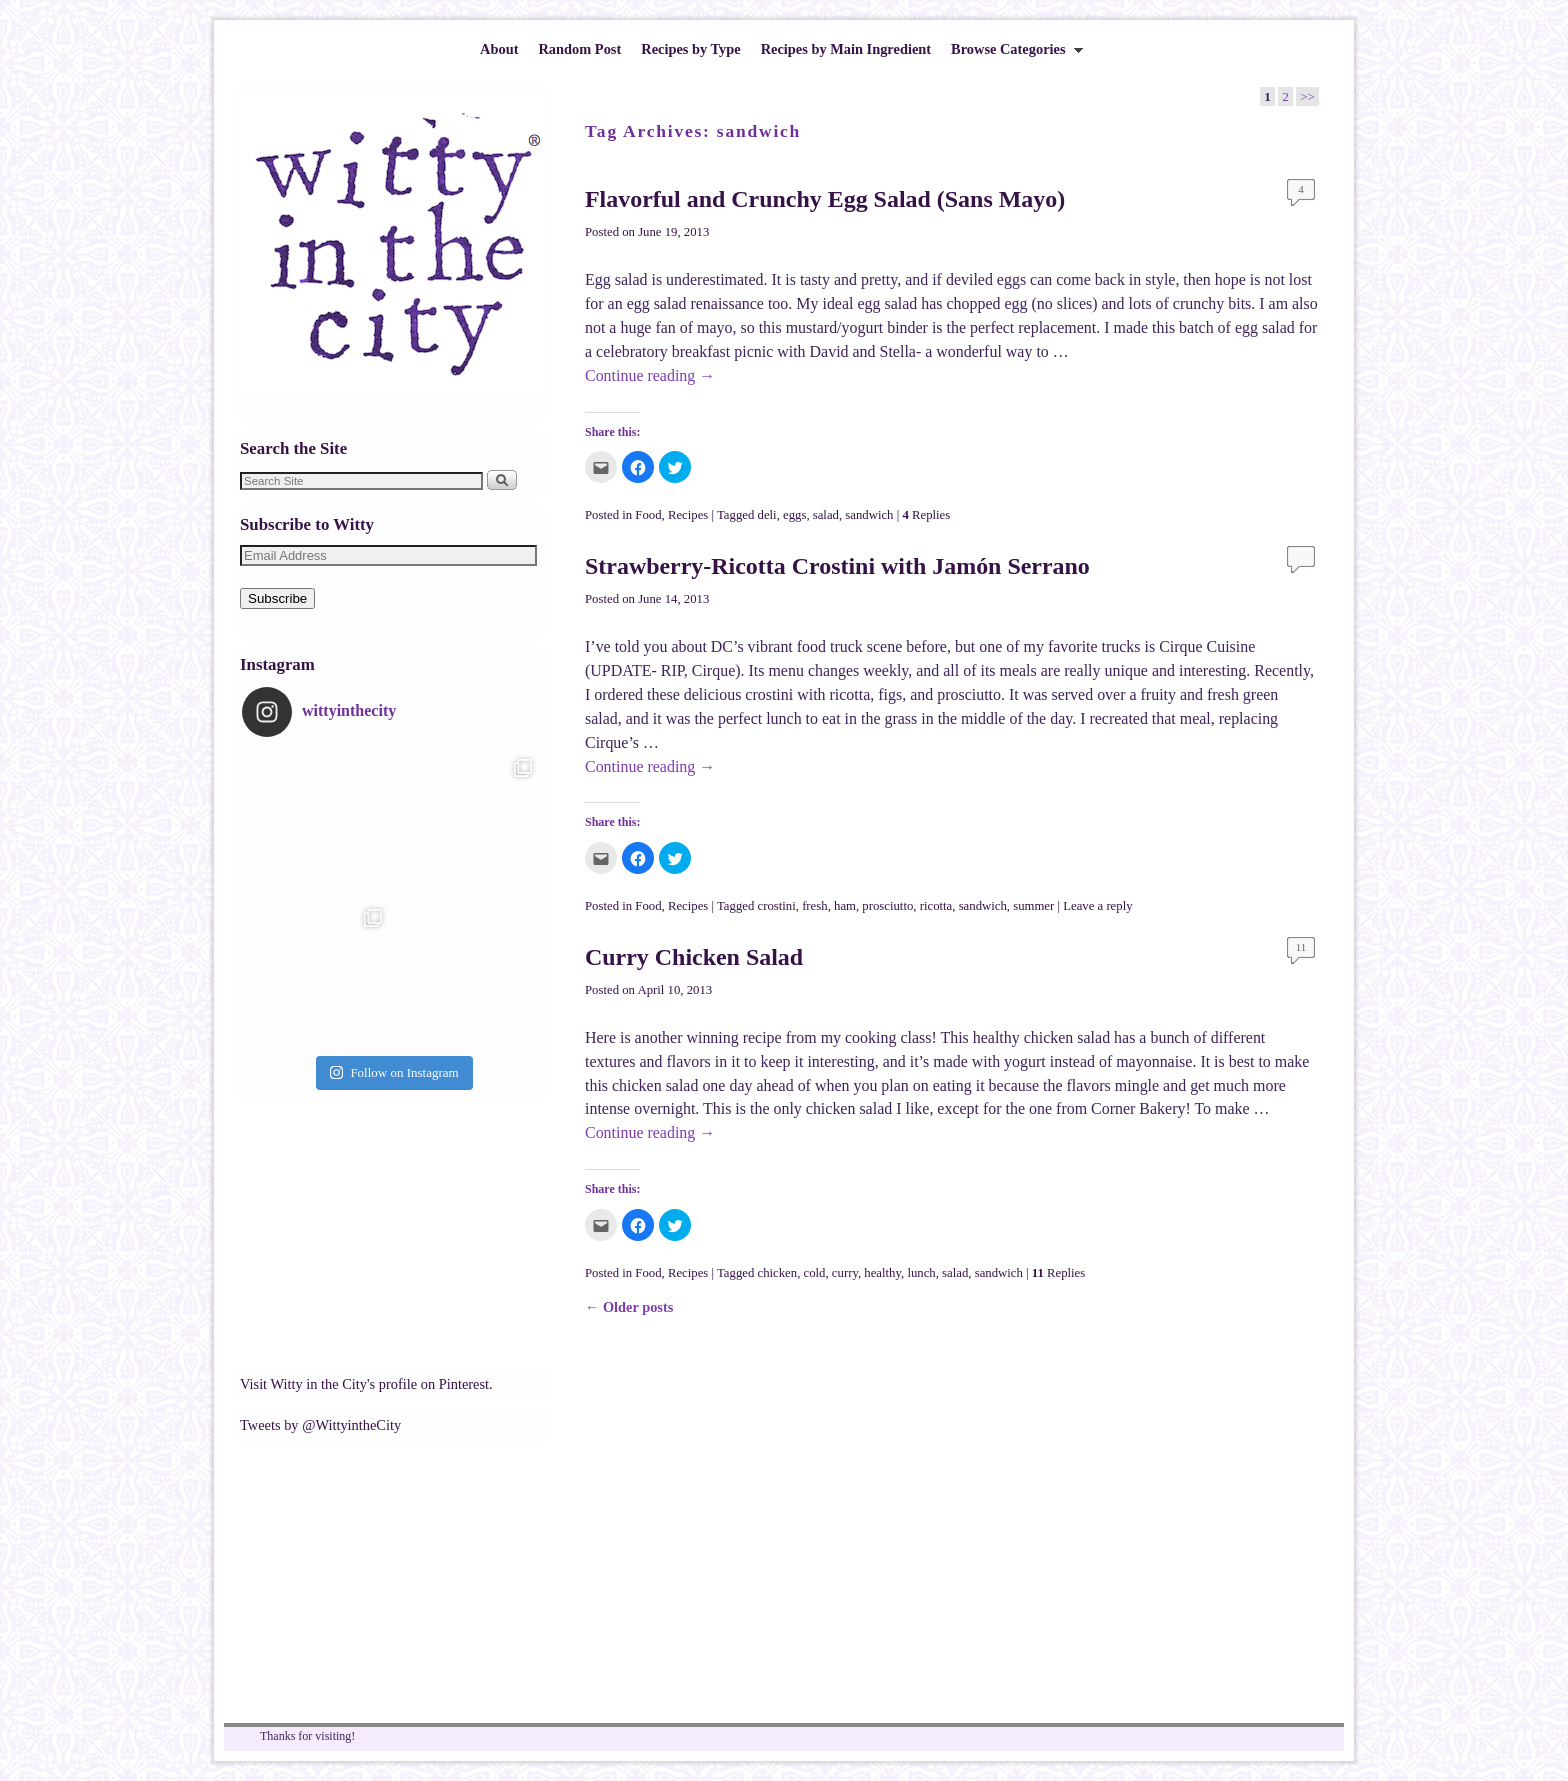 This screenshot has height=1781, width=1568. Describe the element at coordinates (579, 49) in the screenshot. I see `Random Post` at that location.